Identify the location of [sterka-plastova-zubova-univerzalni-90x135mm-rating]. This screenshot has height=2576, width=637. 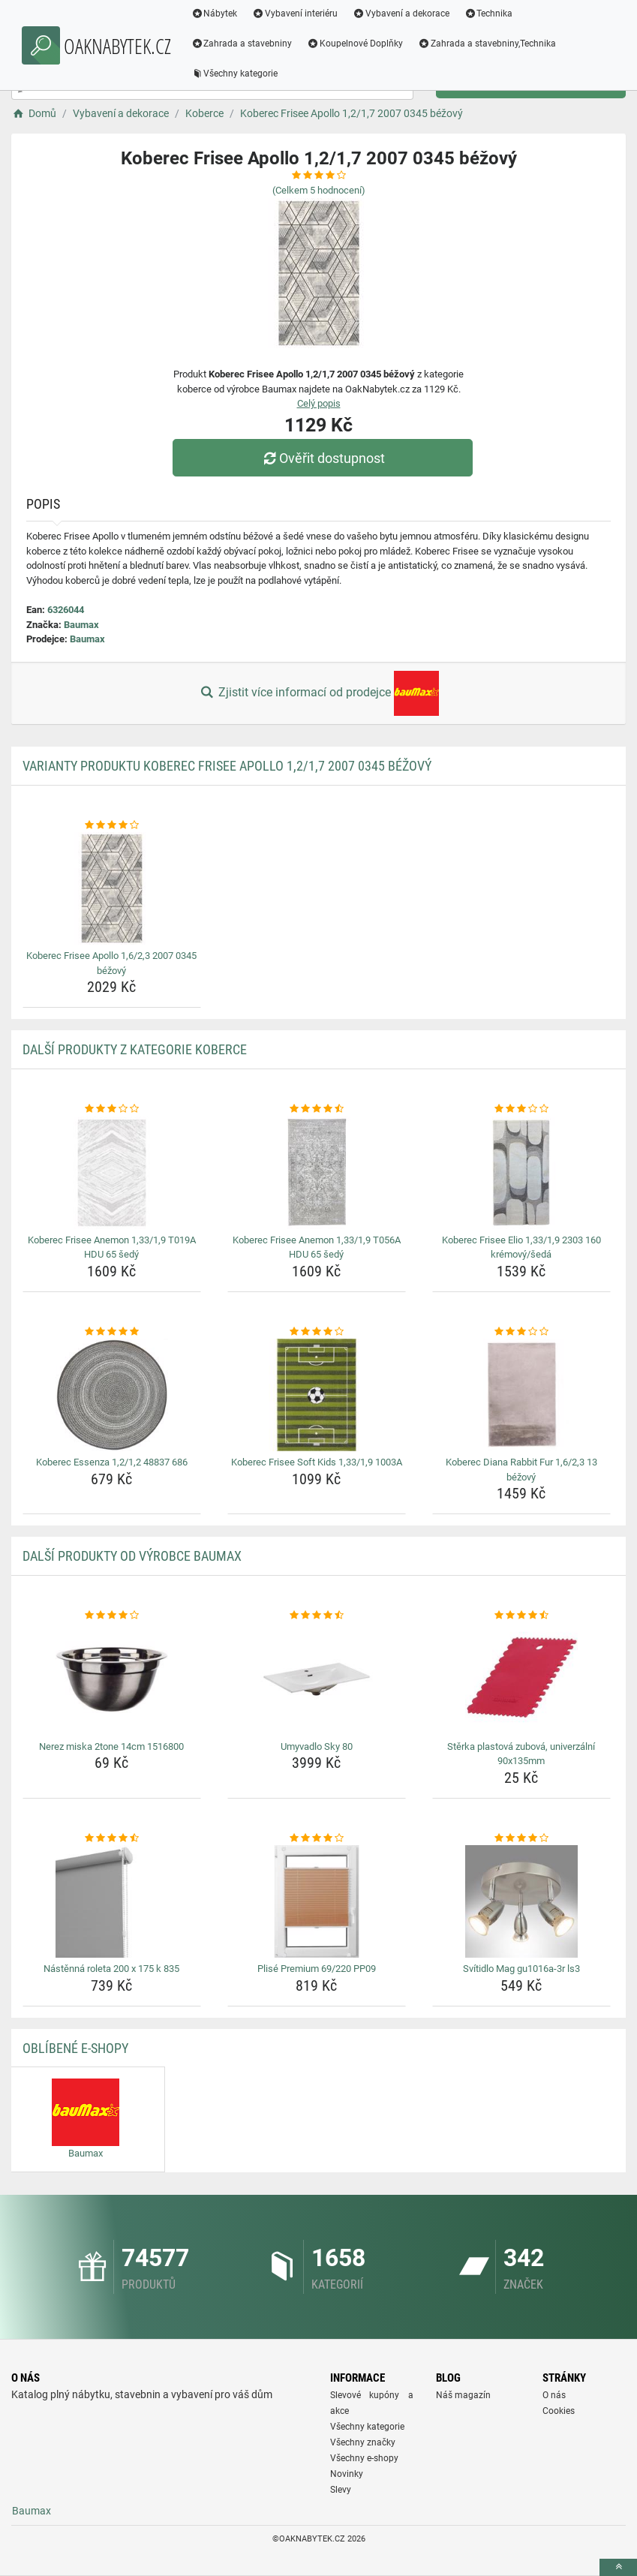
(521, 1615).